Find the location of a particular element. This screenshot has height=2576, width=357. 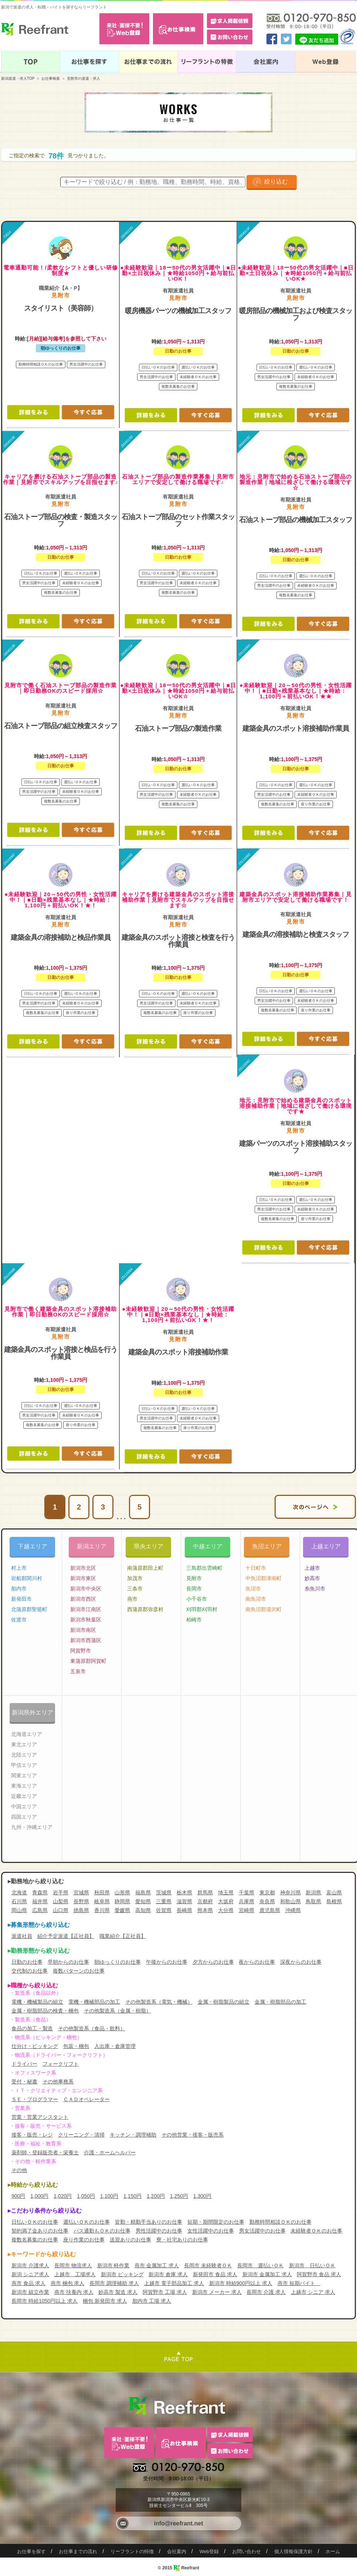

西蒲原郡弥彦村 is located at coordinates (145, 1609).